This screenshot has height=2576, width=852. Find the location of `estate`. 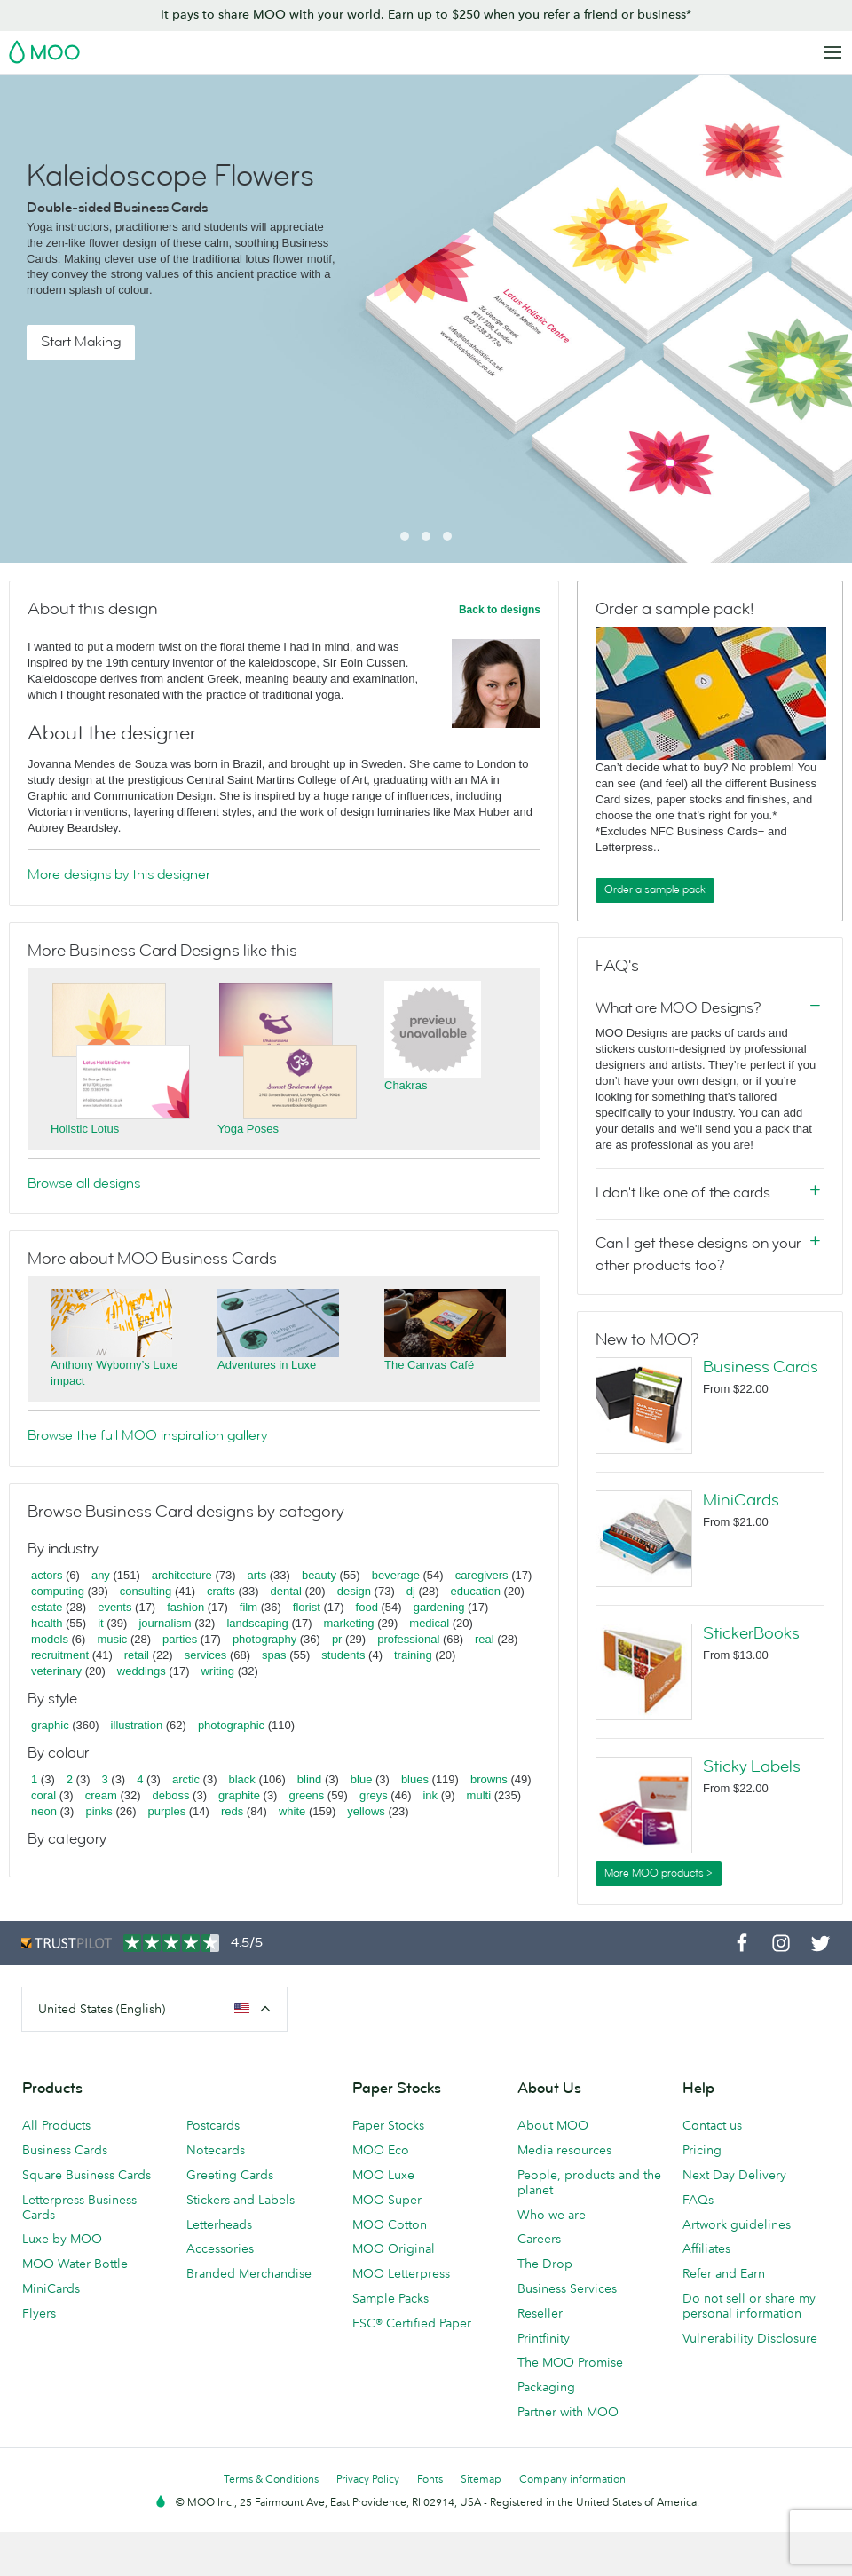

estate is located at coordinates (46, 1607).